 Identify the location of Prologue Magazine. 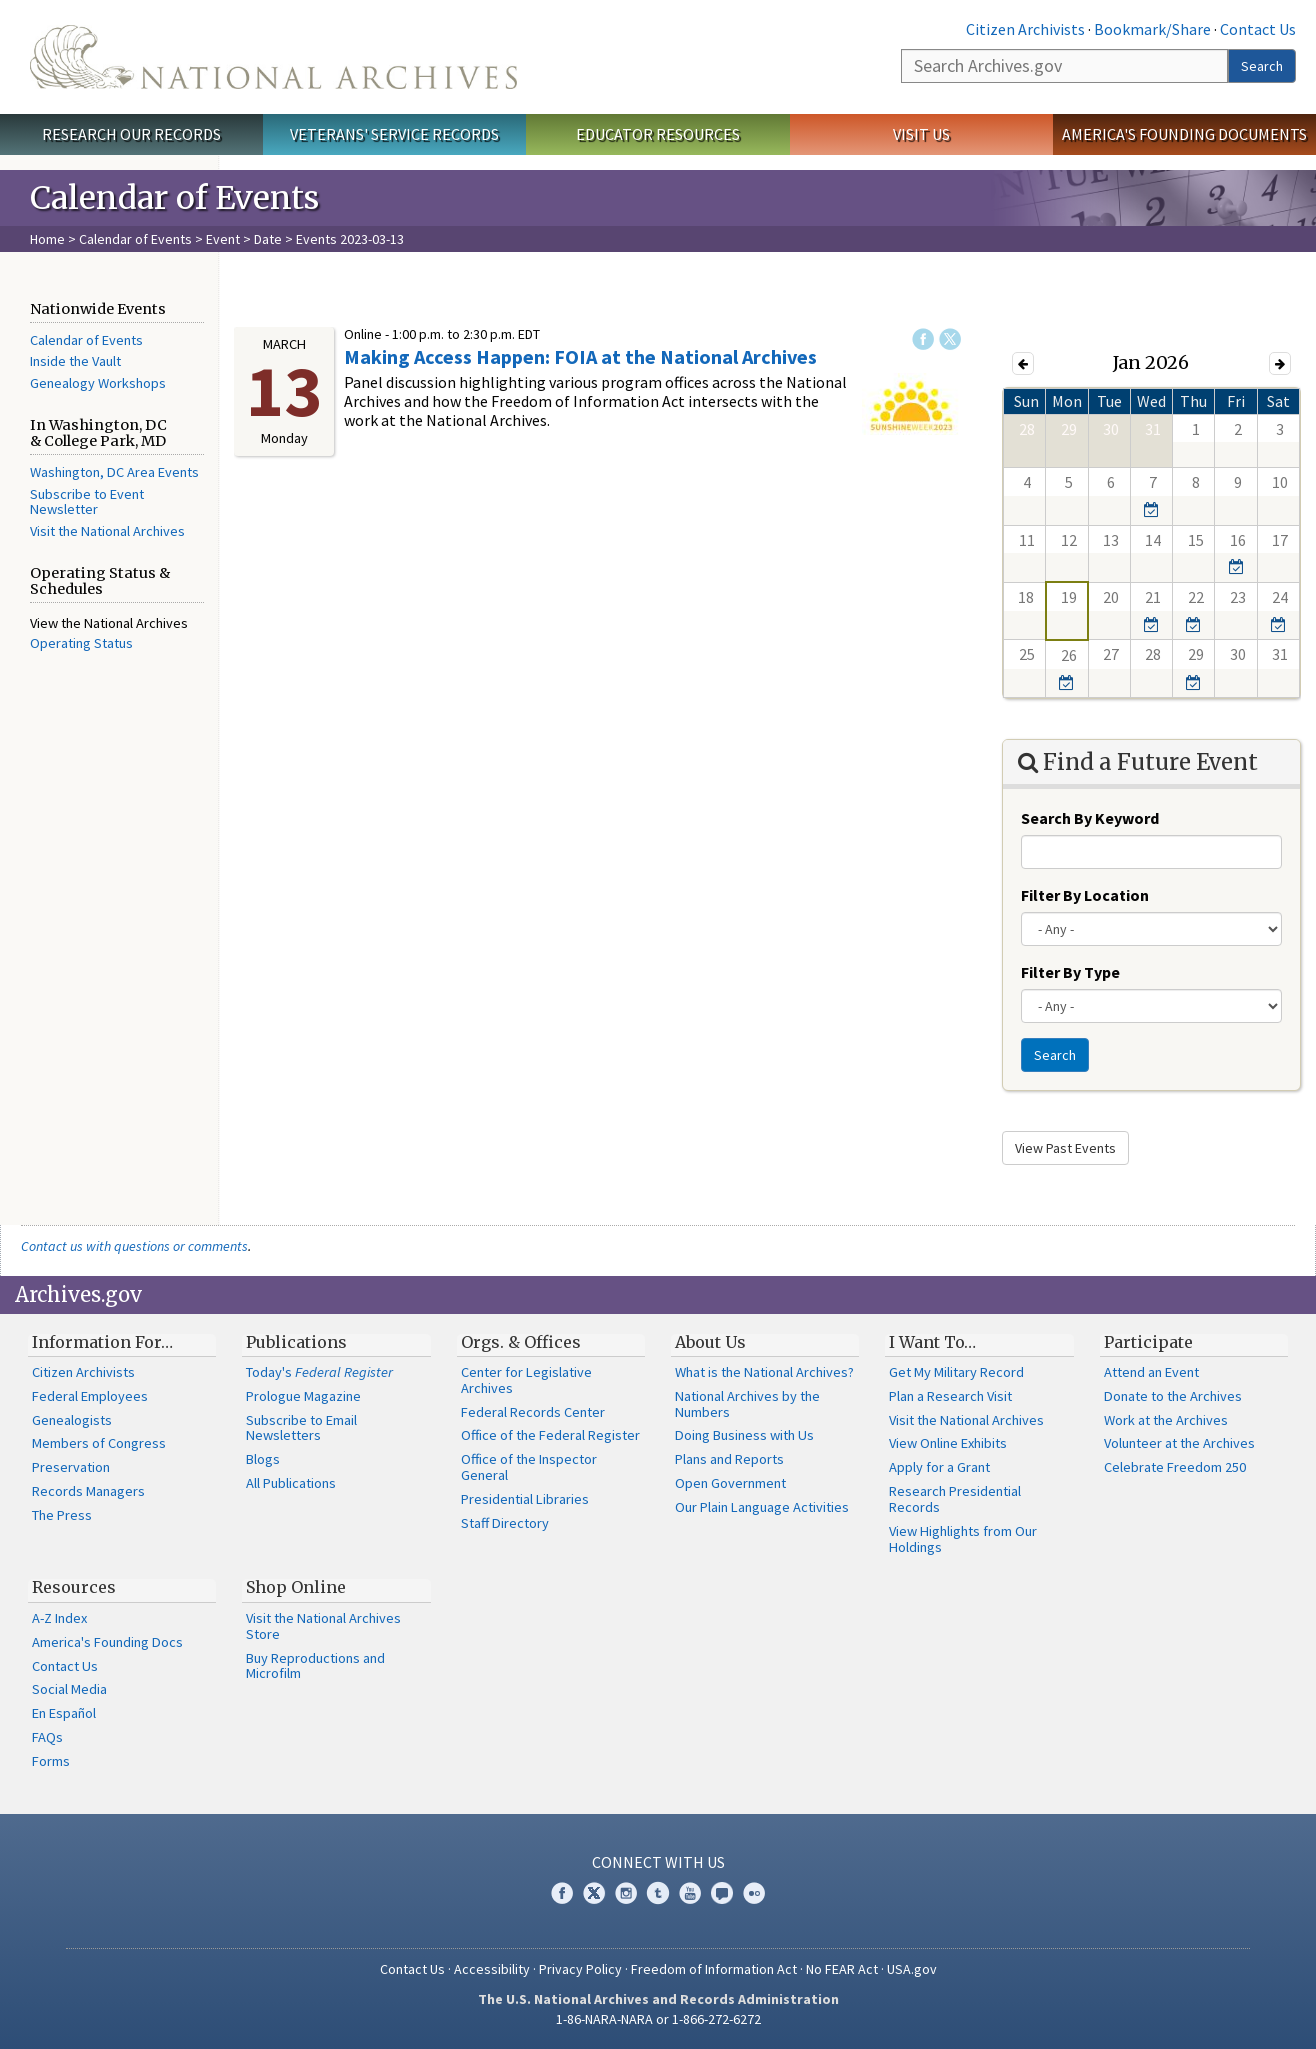
(303, 1396).